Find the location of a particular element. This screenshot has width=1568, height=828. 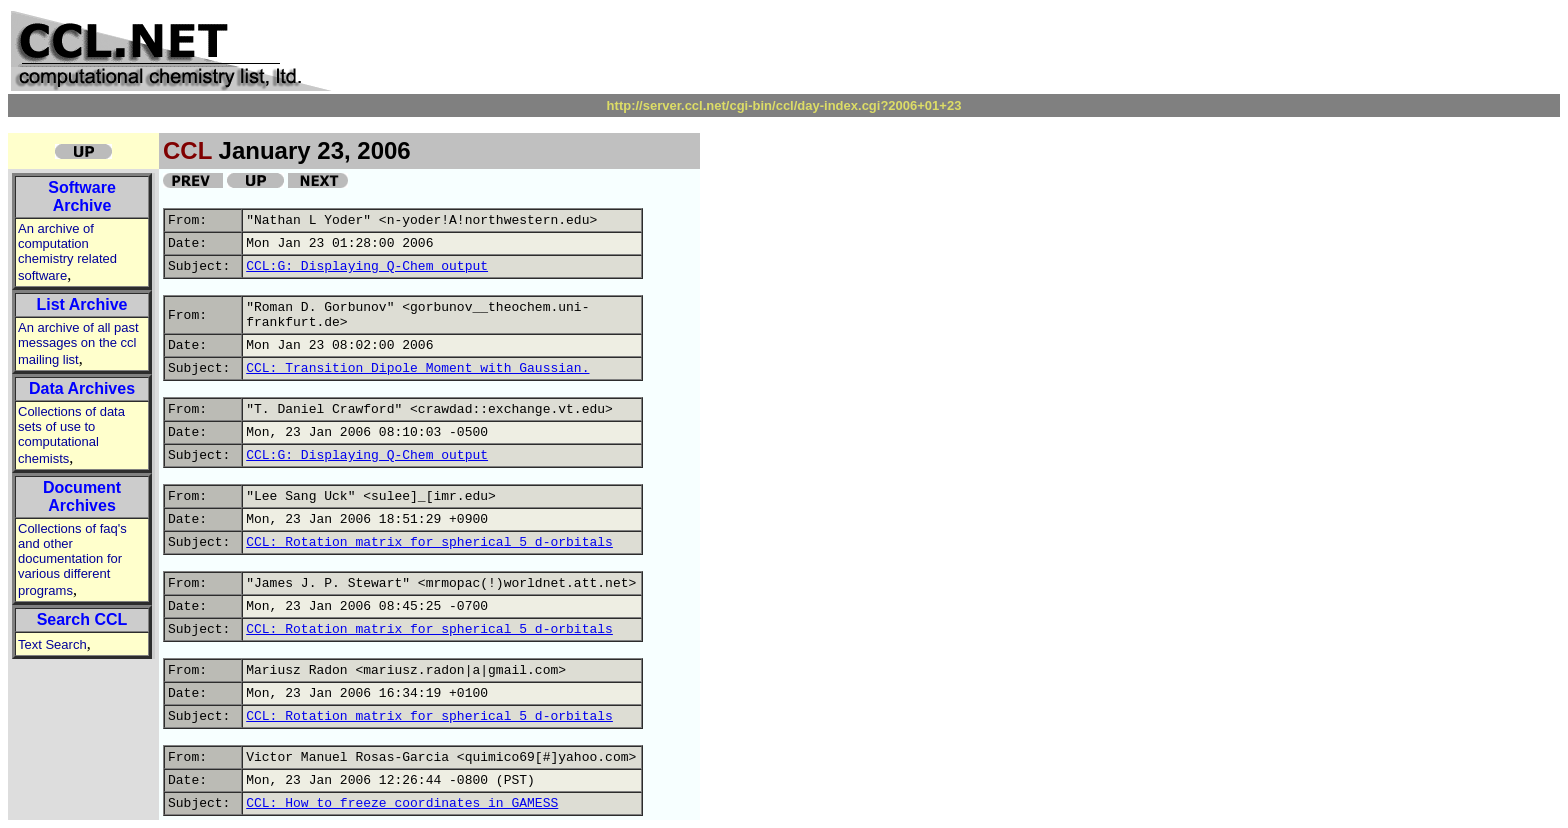

CCL: Rotation matrix for spherical 5 d-orbitals is located at coordinates (429, 542).